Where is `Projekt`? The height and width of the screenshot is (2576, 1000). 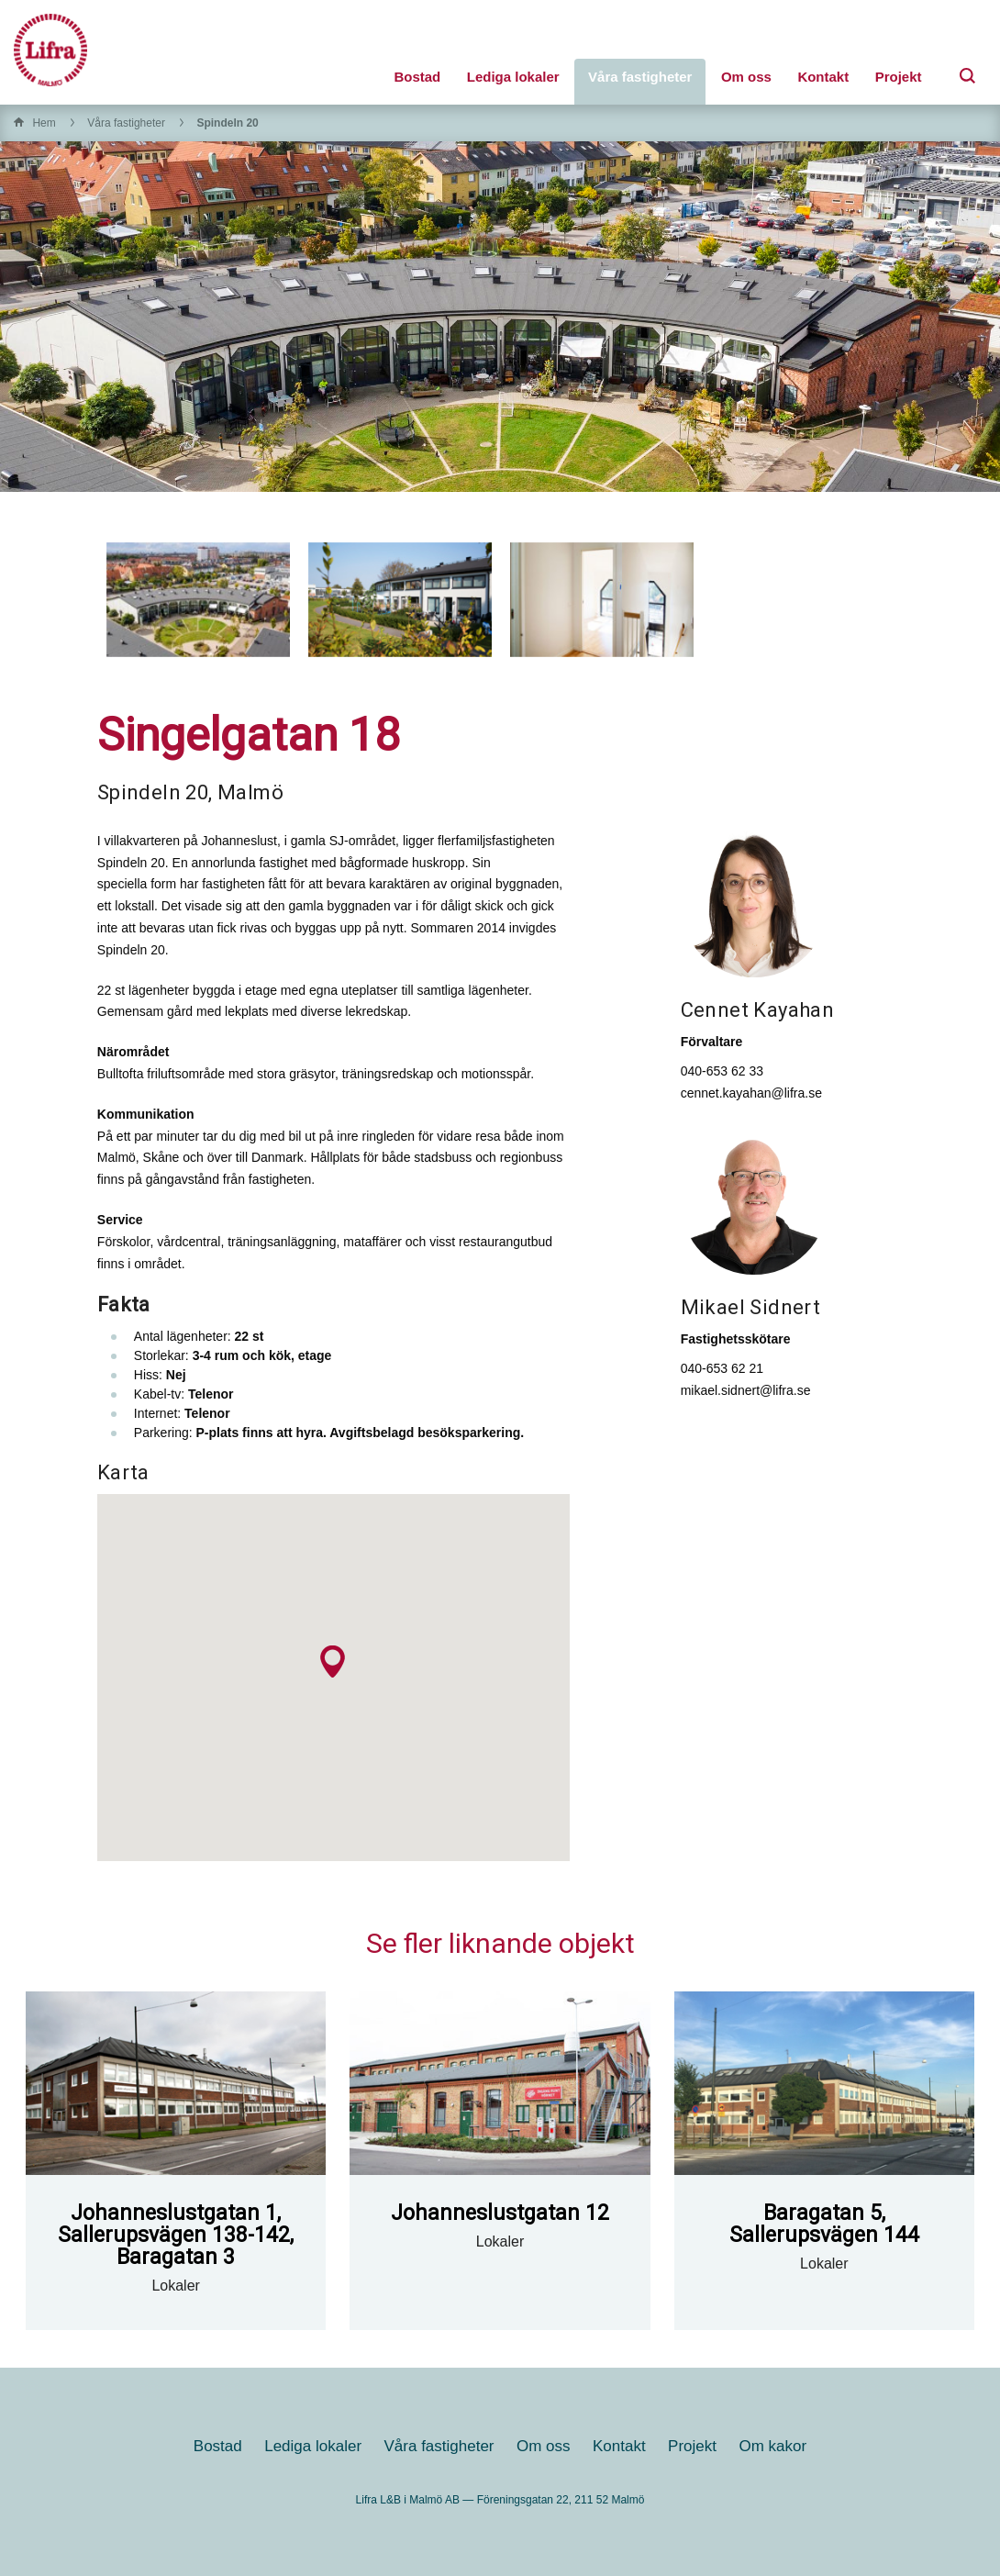
Projekt is located at coordinates (898, 76).